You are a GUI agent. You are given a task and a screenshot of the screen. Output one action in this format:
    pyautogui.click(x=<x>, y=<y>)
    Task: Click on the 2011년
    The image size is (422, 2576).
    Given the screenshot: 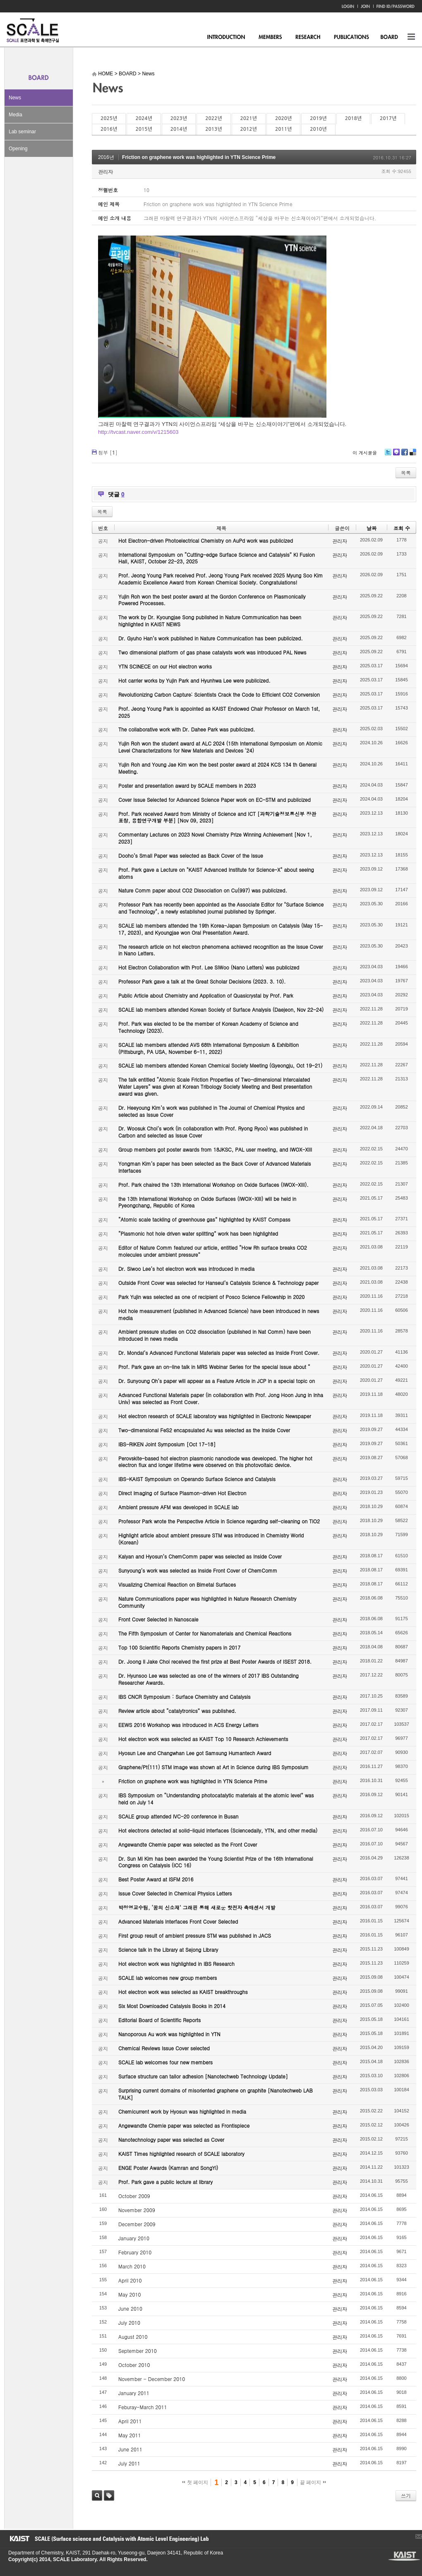 What is the action you would take?
    pyautogui.click(x=283, y=129)
    